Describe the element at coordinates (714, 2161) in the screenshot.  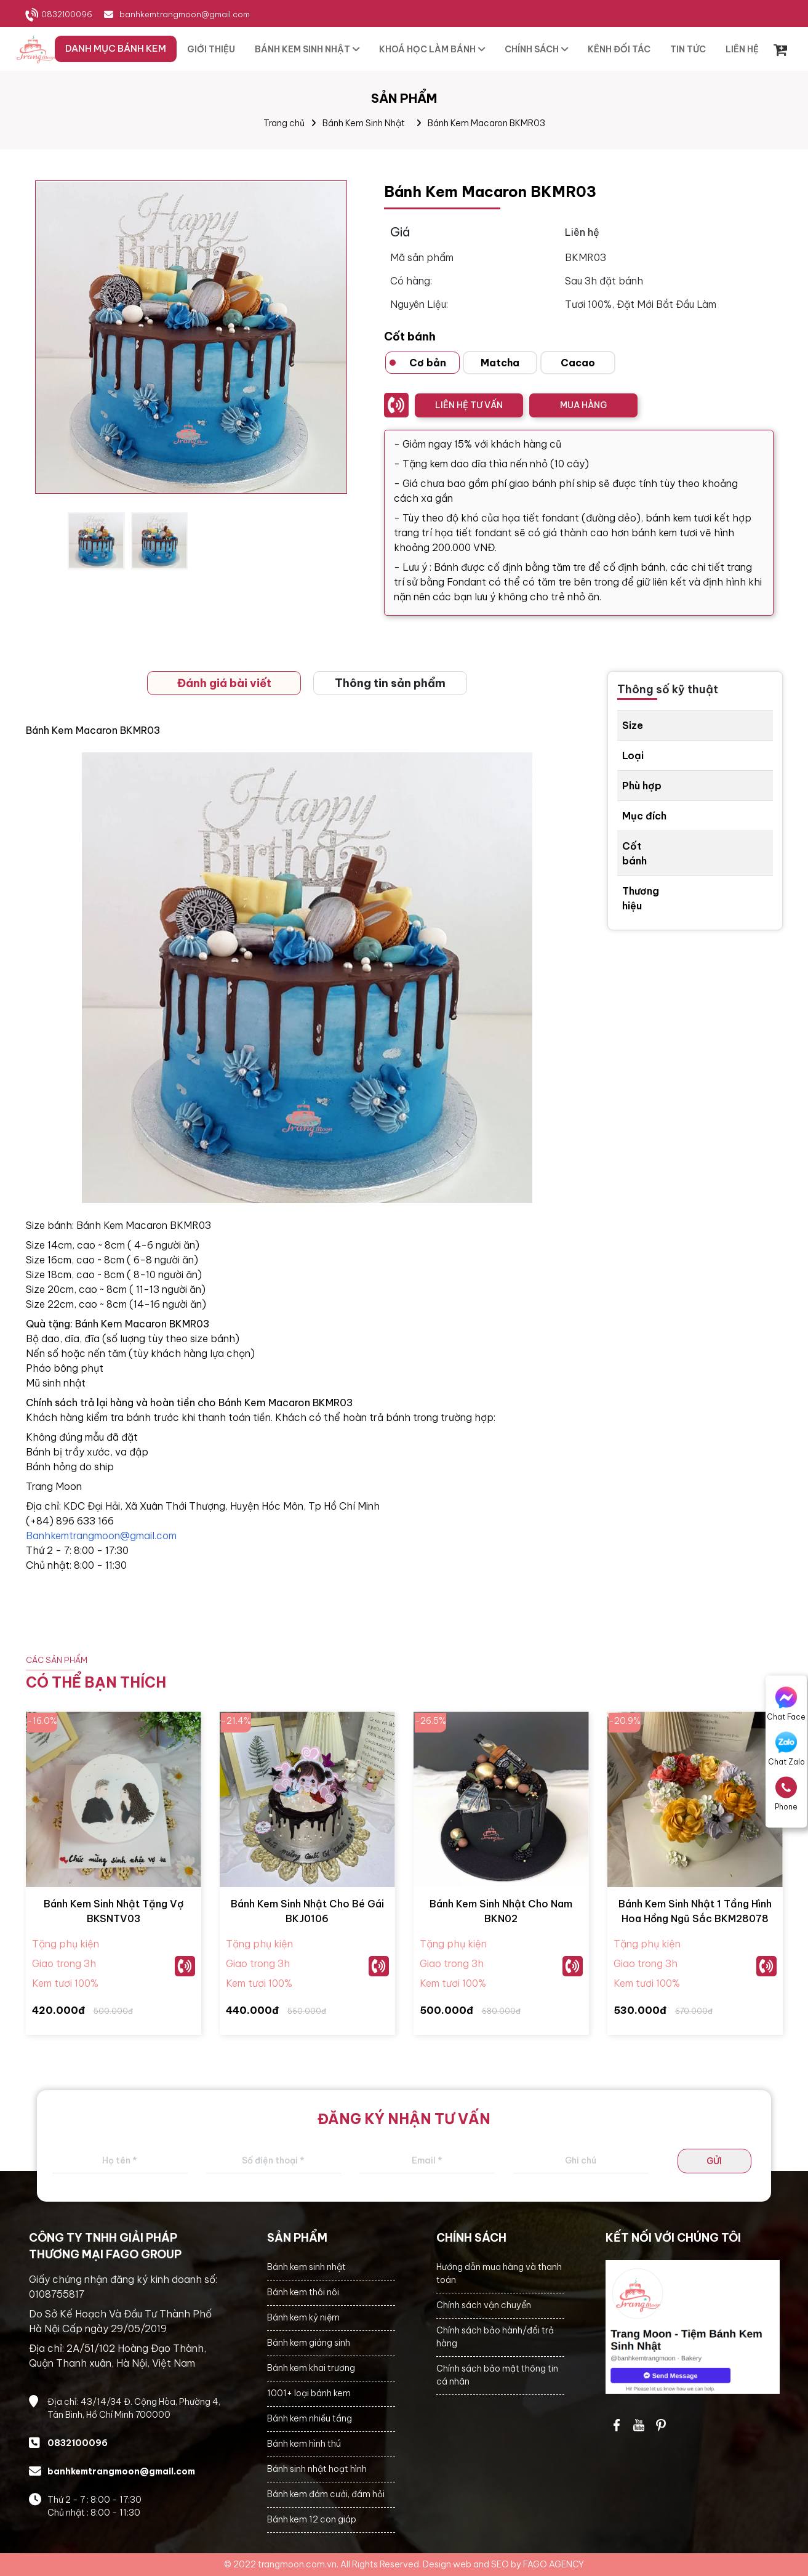
I see `GỬI` at that location.